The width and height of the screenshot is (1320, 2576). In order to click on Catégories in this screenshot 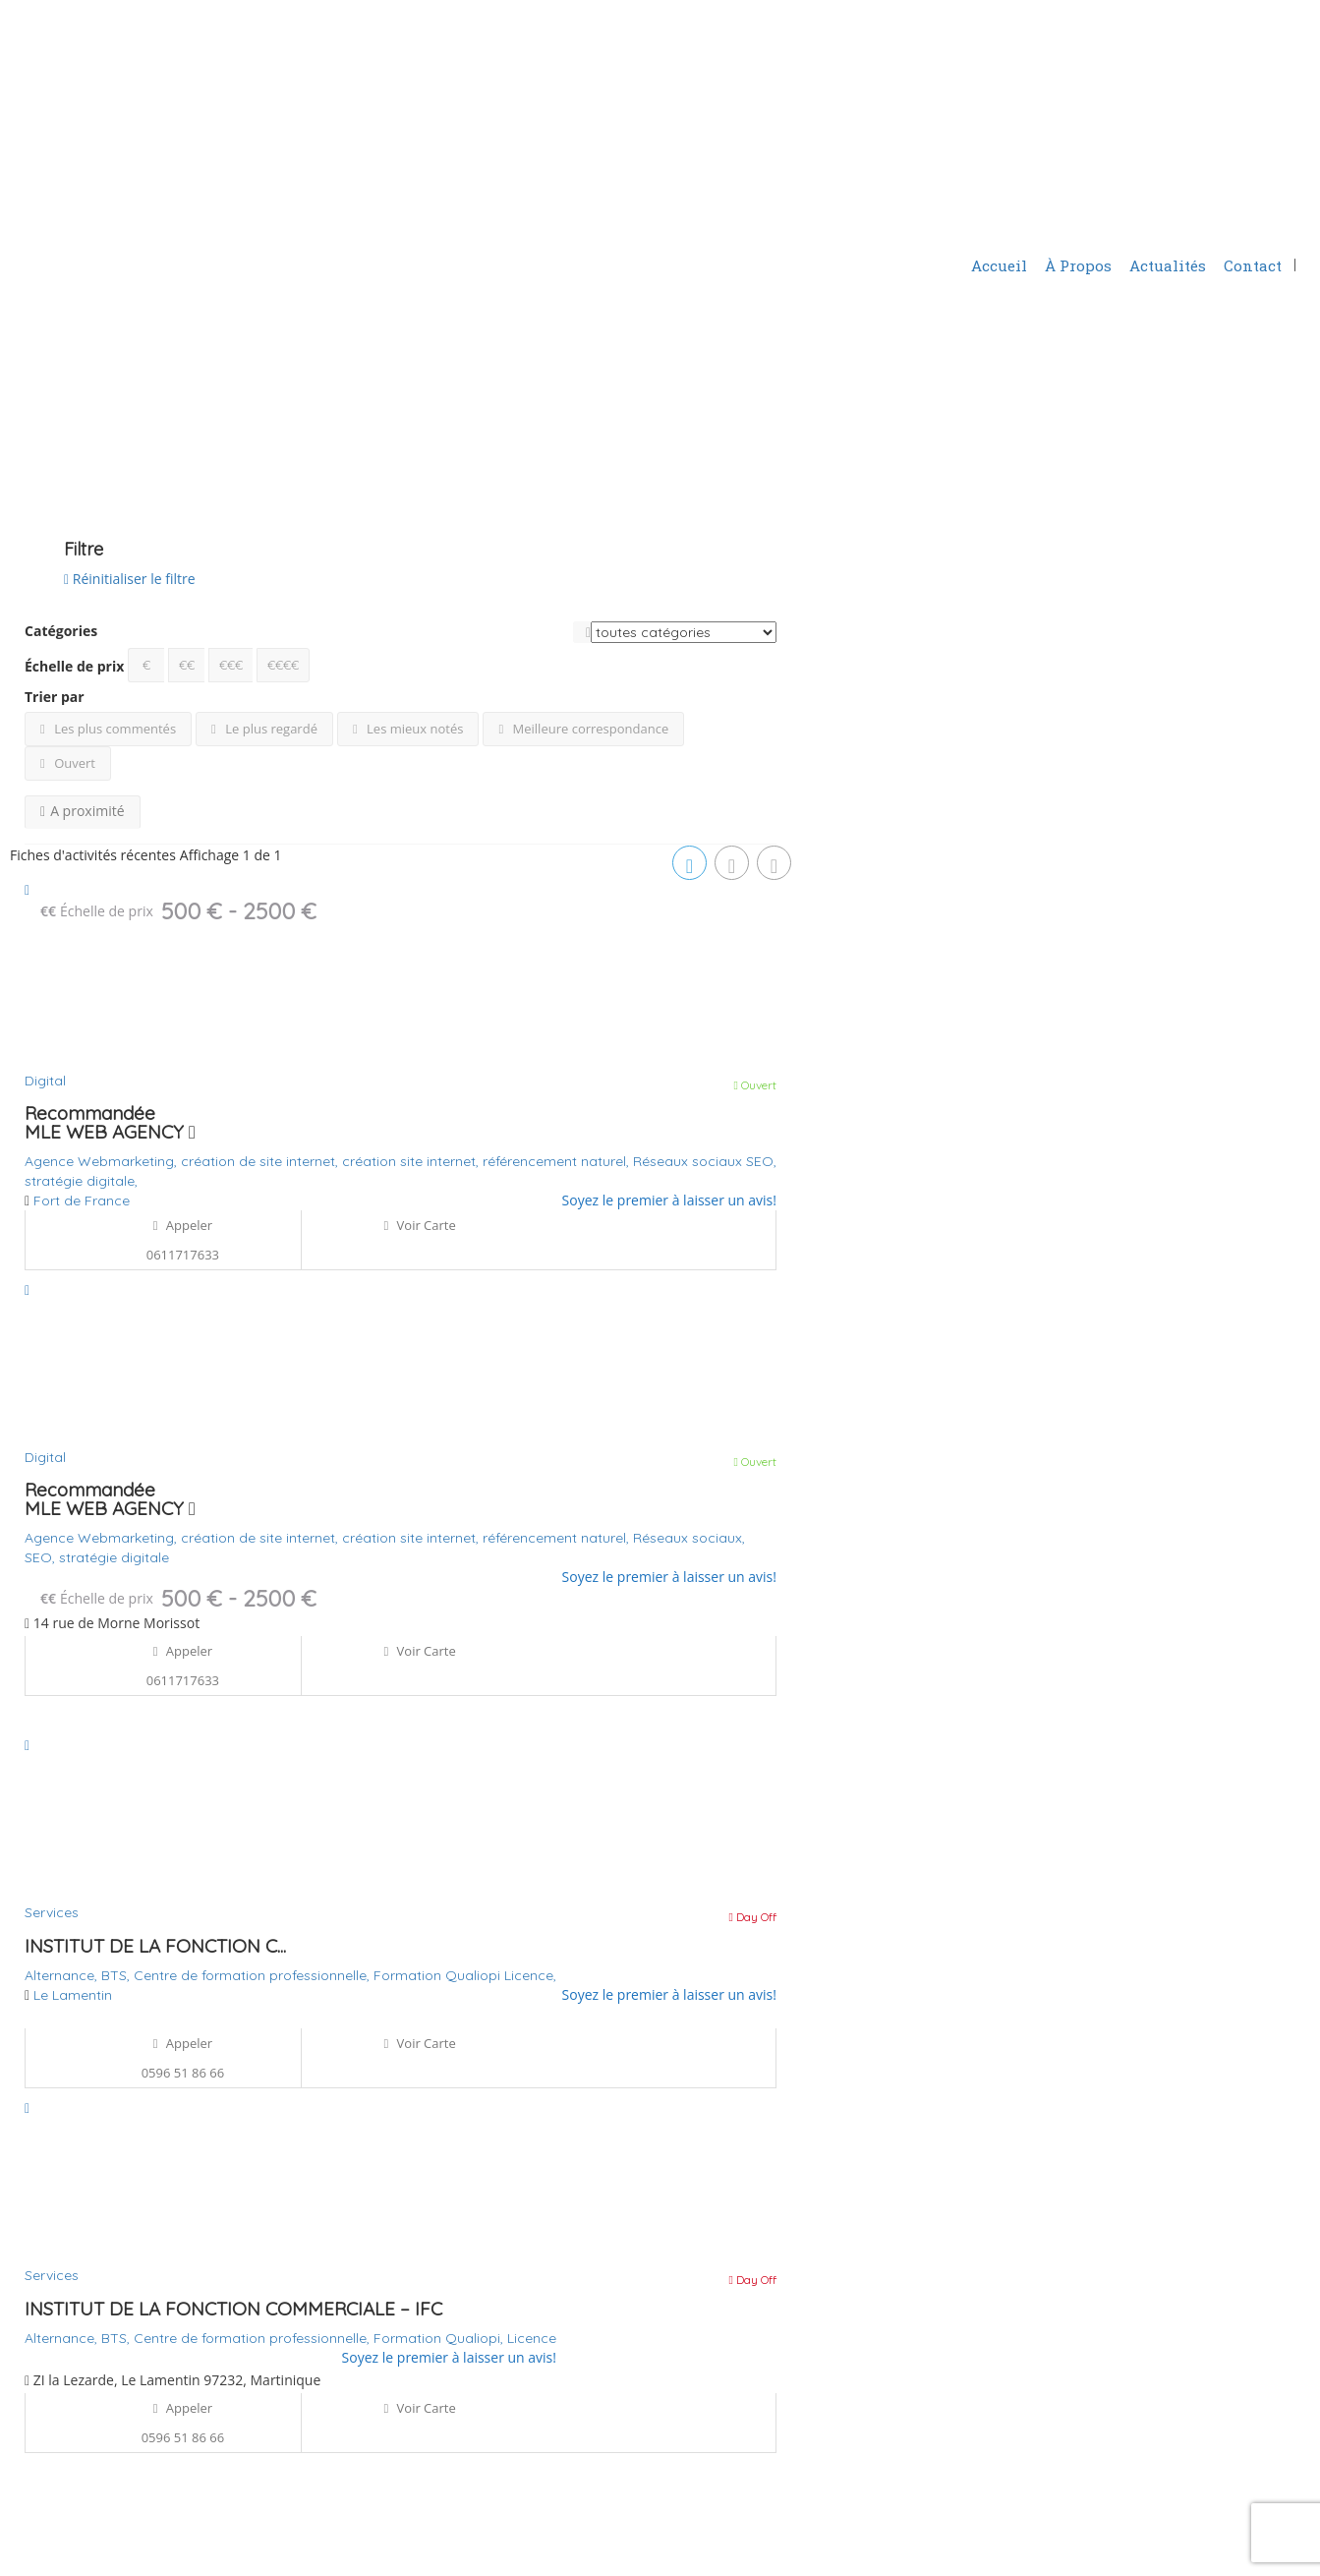, I will do `click(61, 630)`.